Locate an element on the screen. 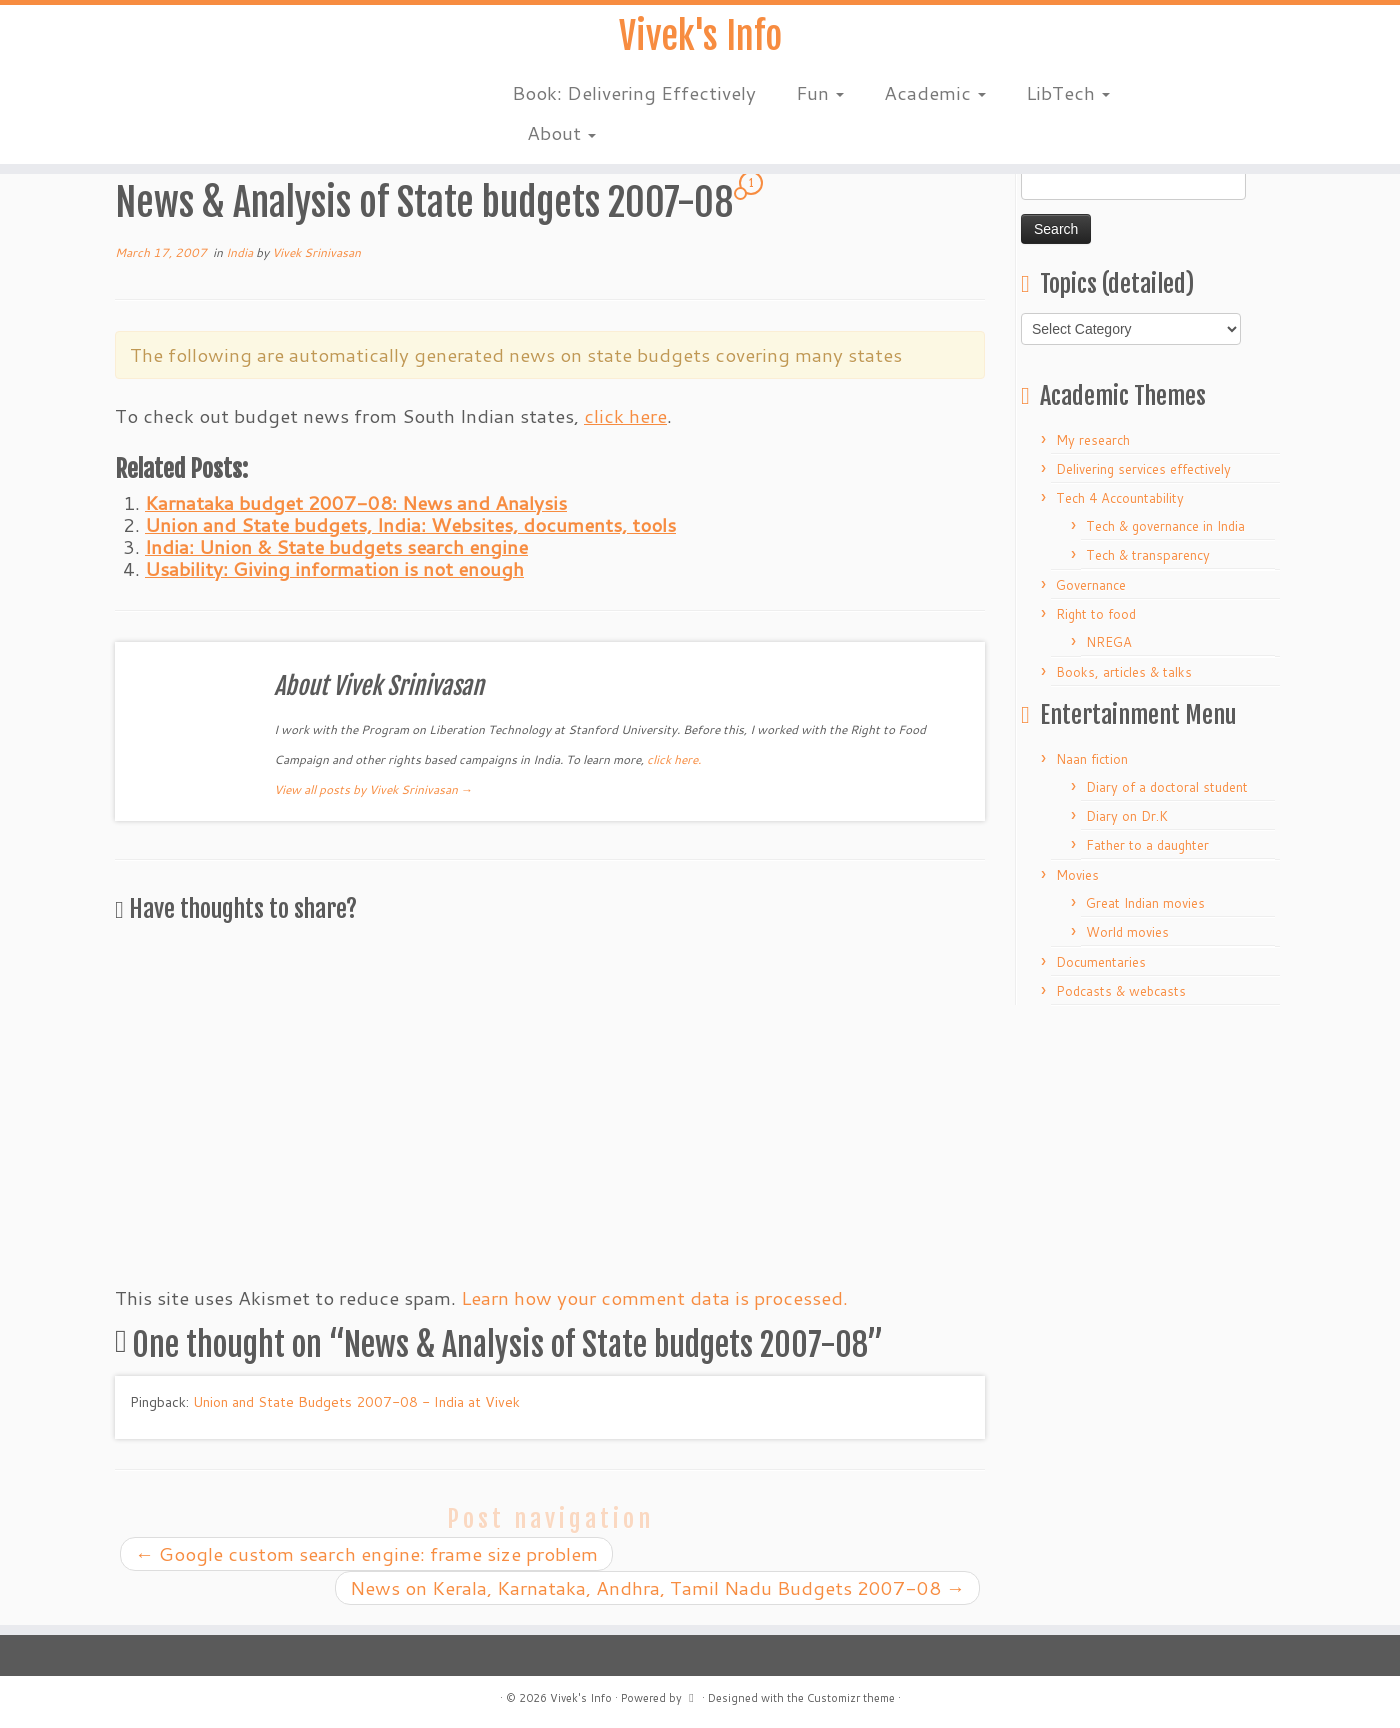 The height and width of the screenshot is (1728, 1400). About is located at coordinates (561, 139).